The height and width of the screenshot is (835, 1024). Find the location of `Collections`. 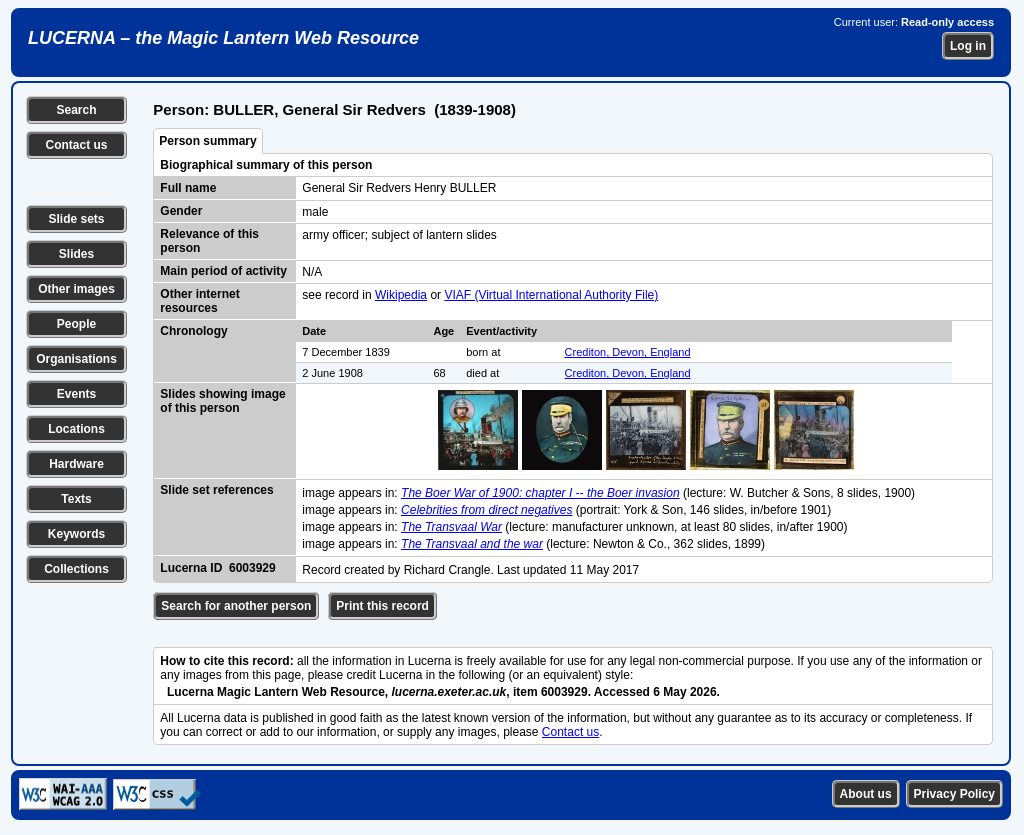

Collections is located at coordinates (76, 569).